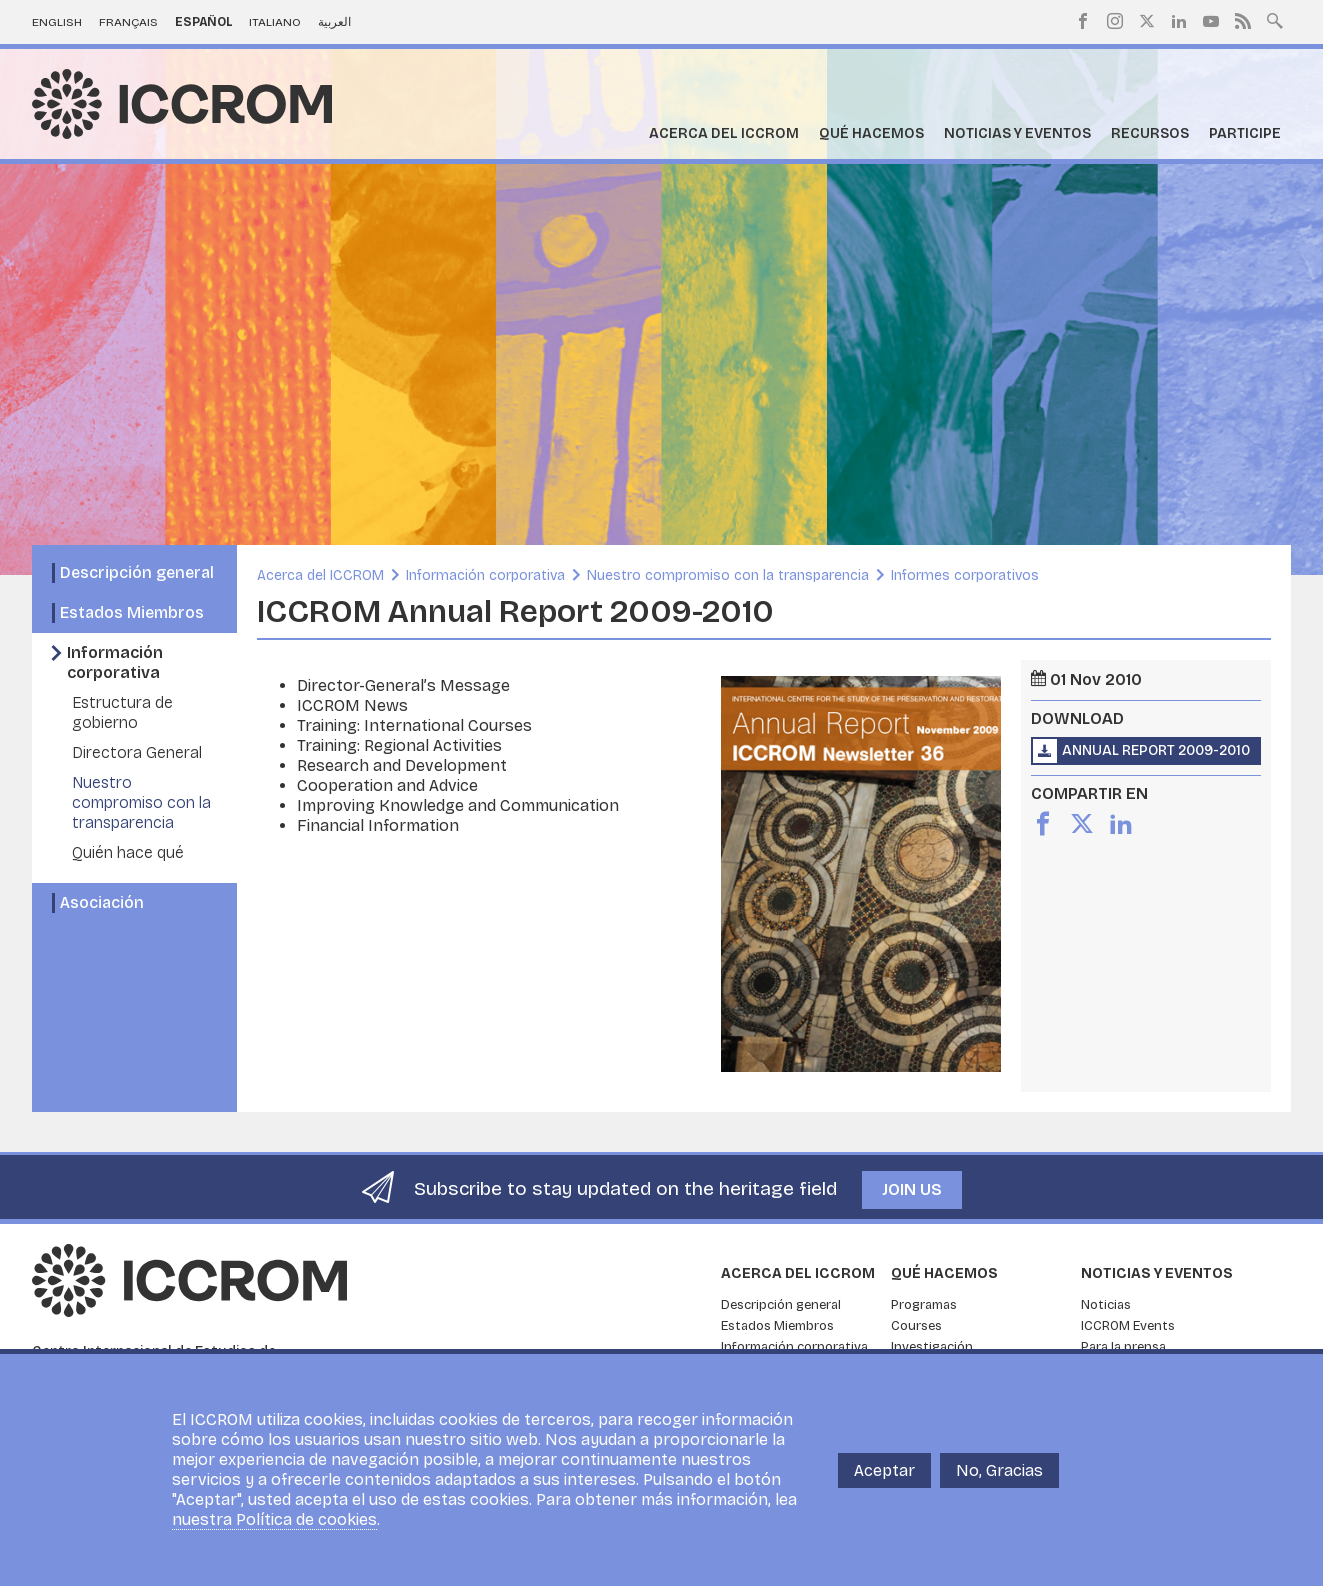  I want to click on Qué hacemos, so click(871, 133).